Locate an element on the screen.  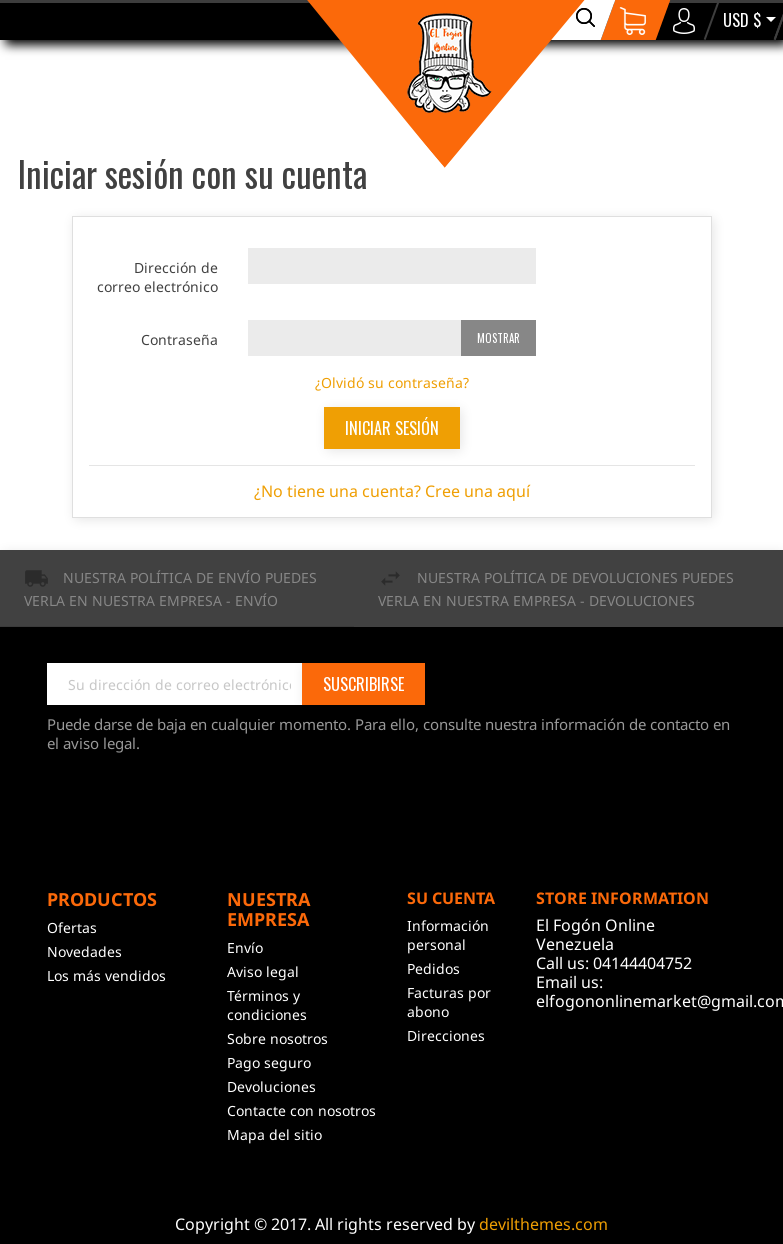
devilthemes.com is located at coordinates (543, 1224).